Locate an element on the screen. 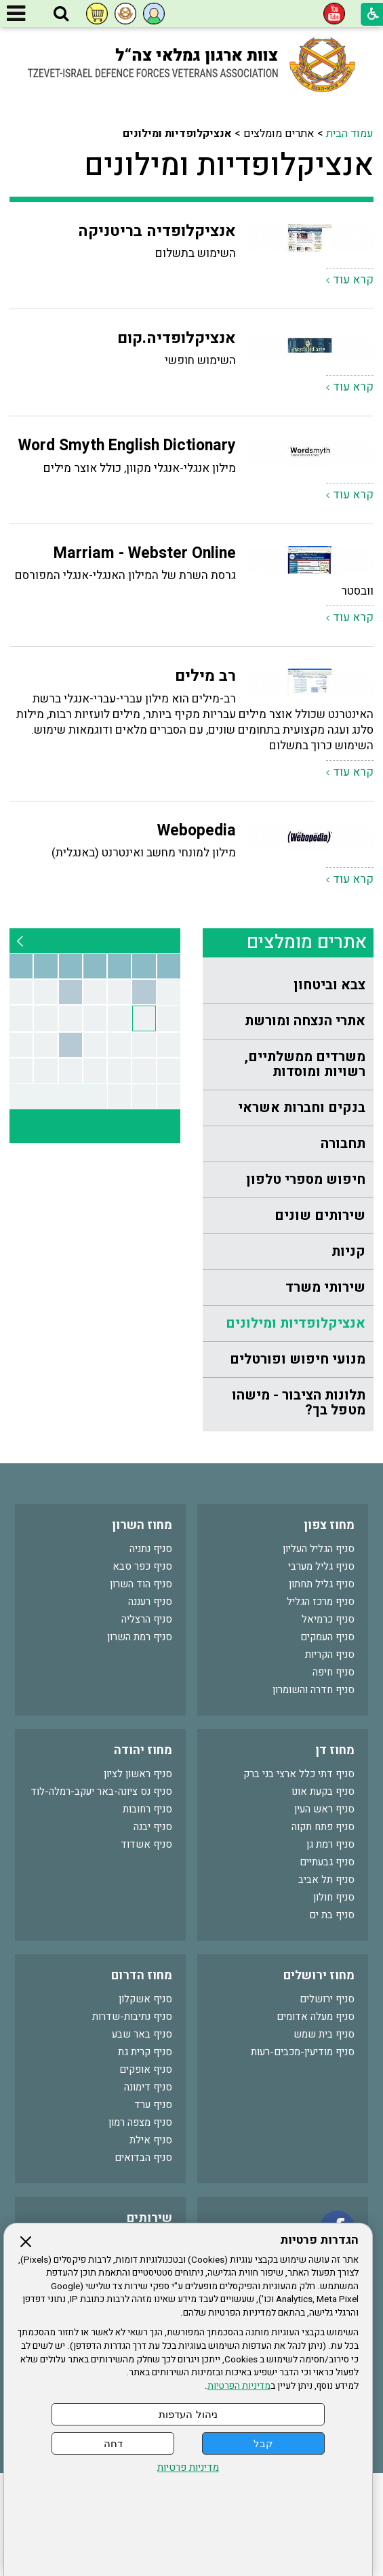 This screenshot has height=2576, width=383. סניף אופקים is located at coordinates (145, 2069).